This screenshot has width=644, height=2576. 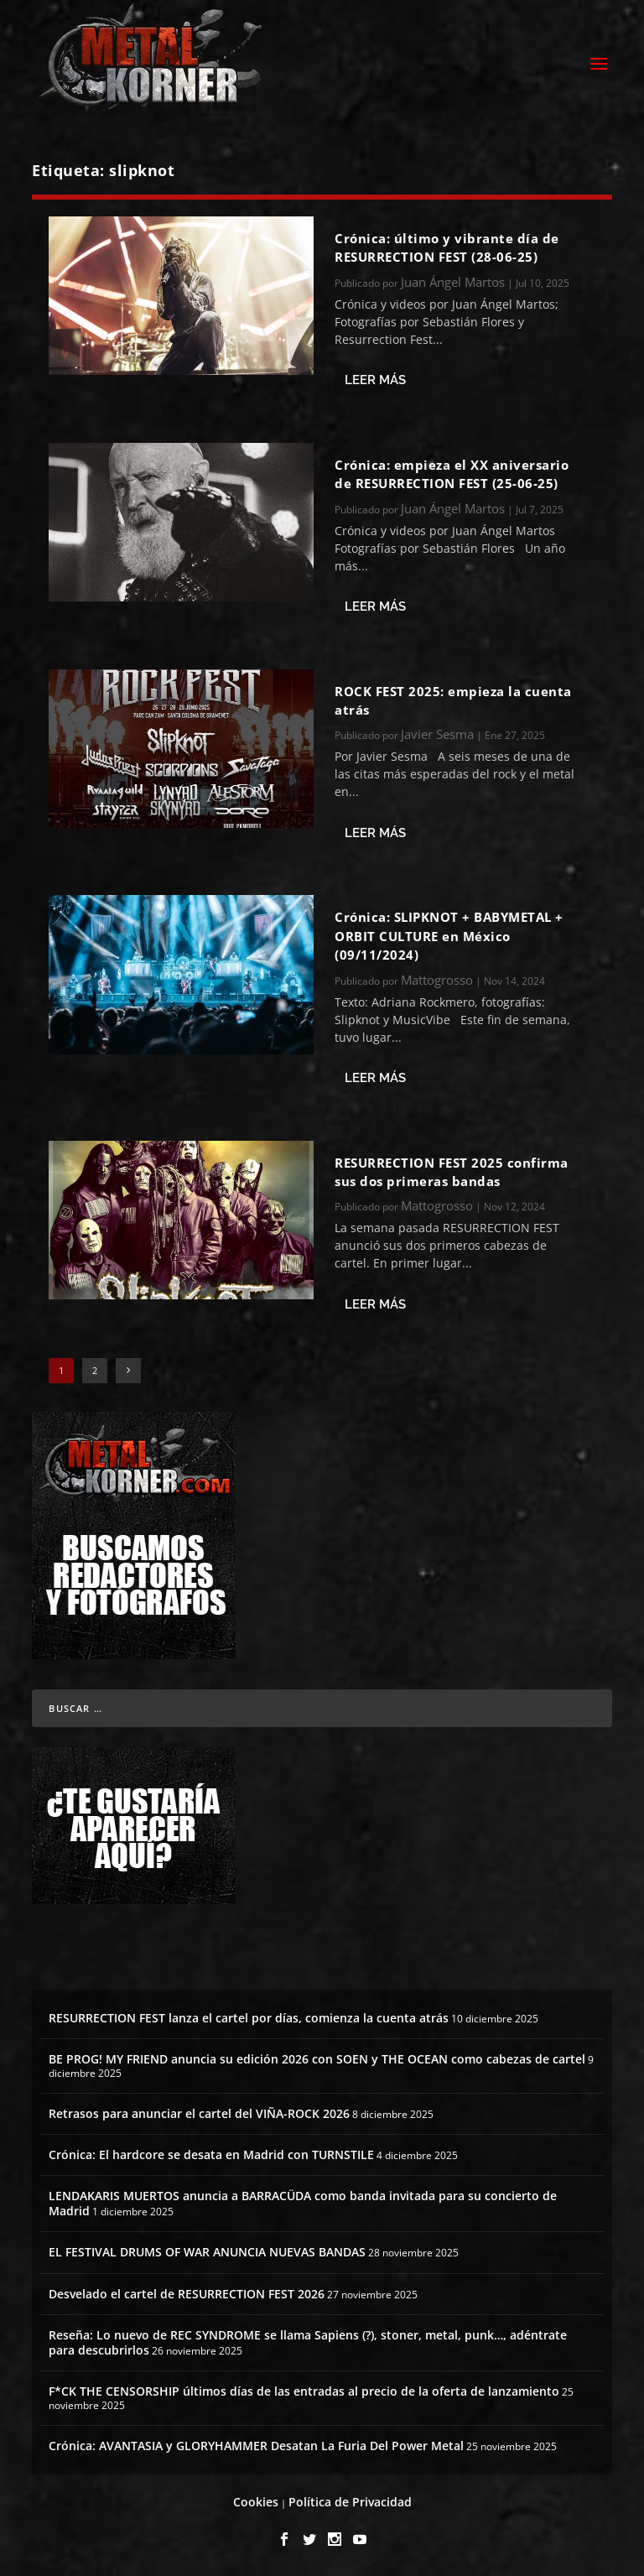 What do you see at coordinates (187, 2294) in the screenshot?
I see `Desvelado el cartel de RESURRECTION FEST 2026` at bounding box center [187, 2294].